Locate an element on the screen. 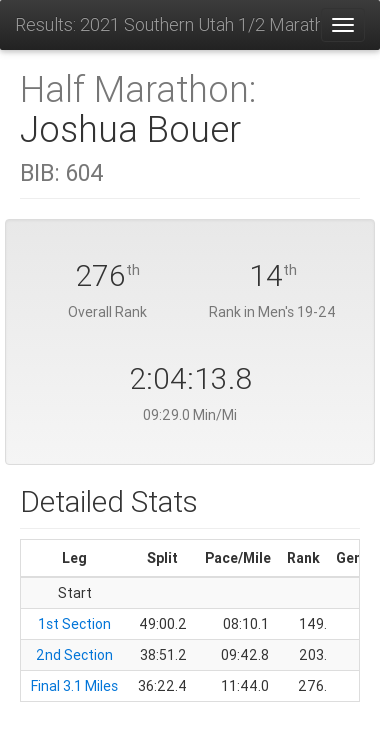 The width and height of the screenshot is (380, 737). Final 3.1 Miles is located at coordinates (74, 686).